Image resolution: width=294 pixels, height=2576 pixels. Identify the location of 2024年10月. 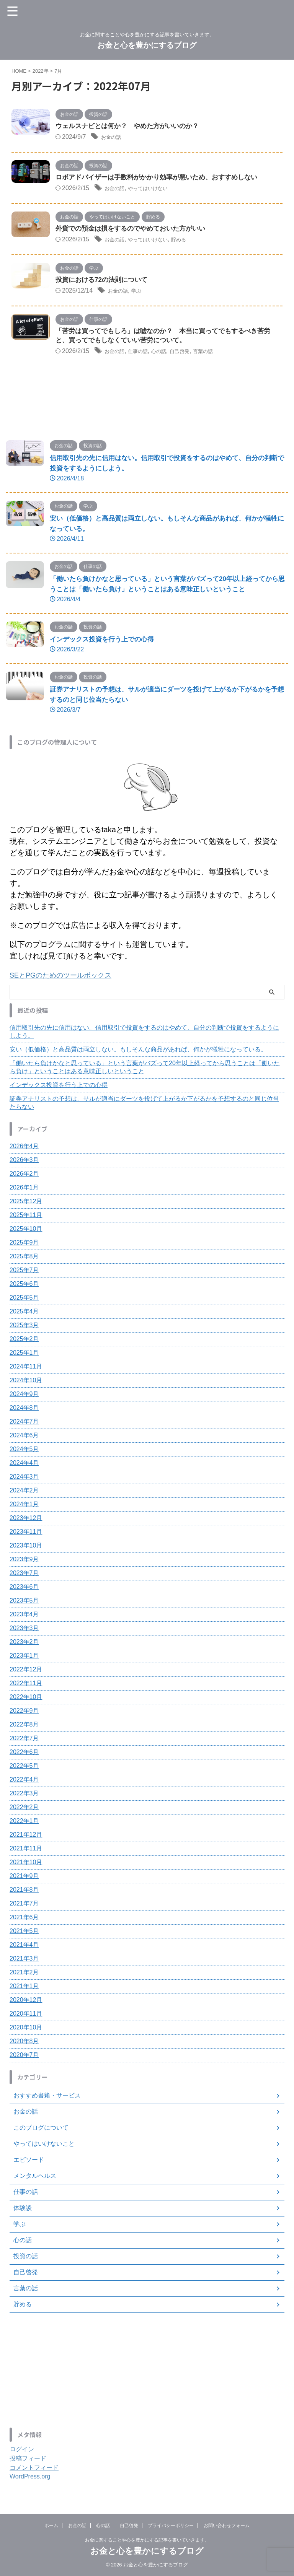
(26, 1382).